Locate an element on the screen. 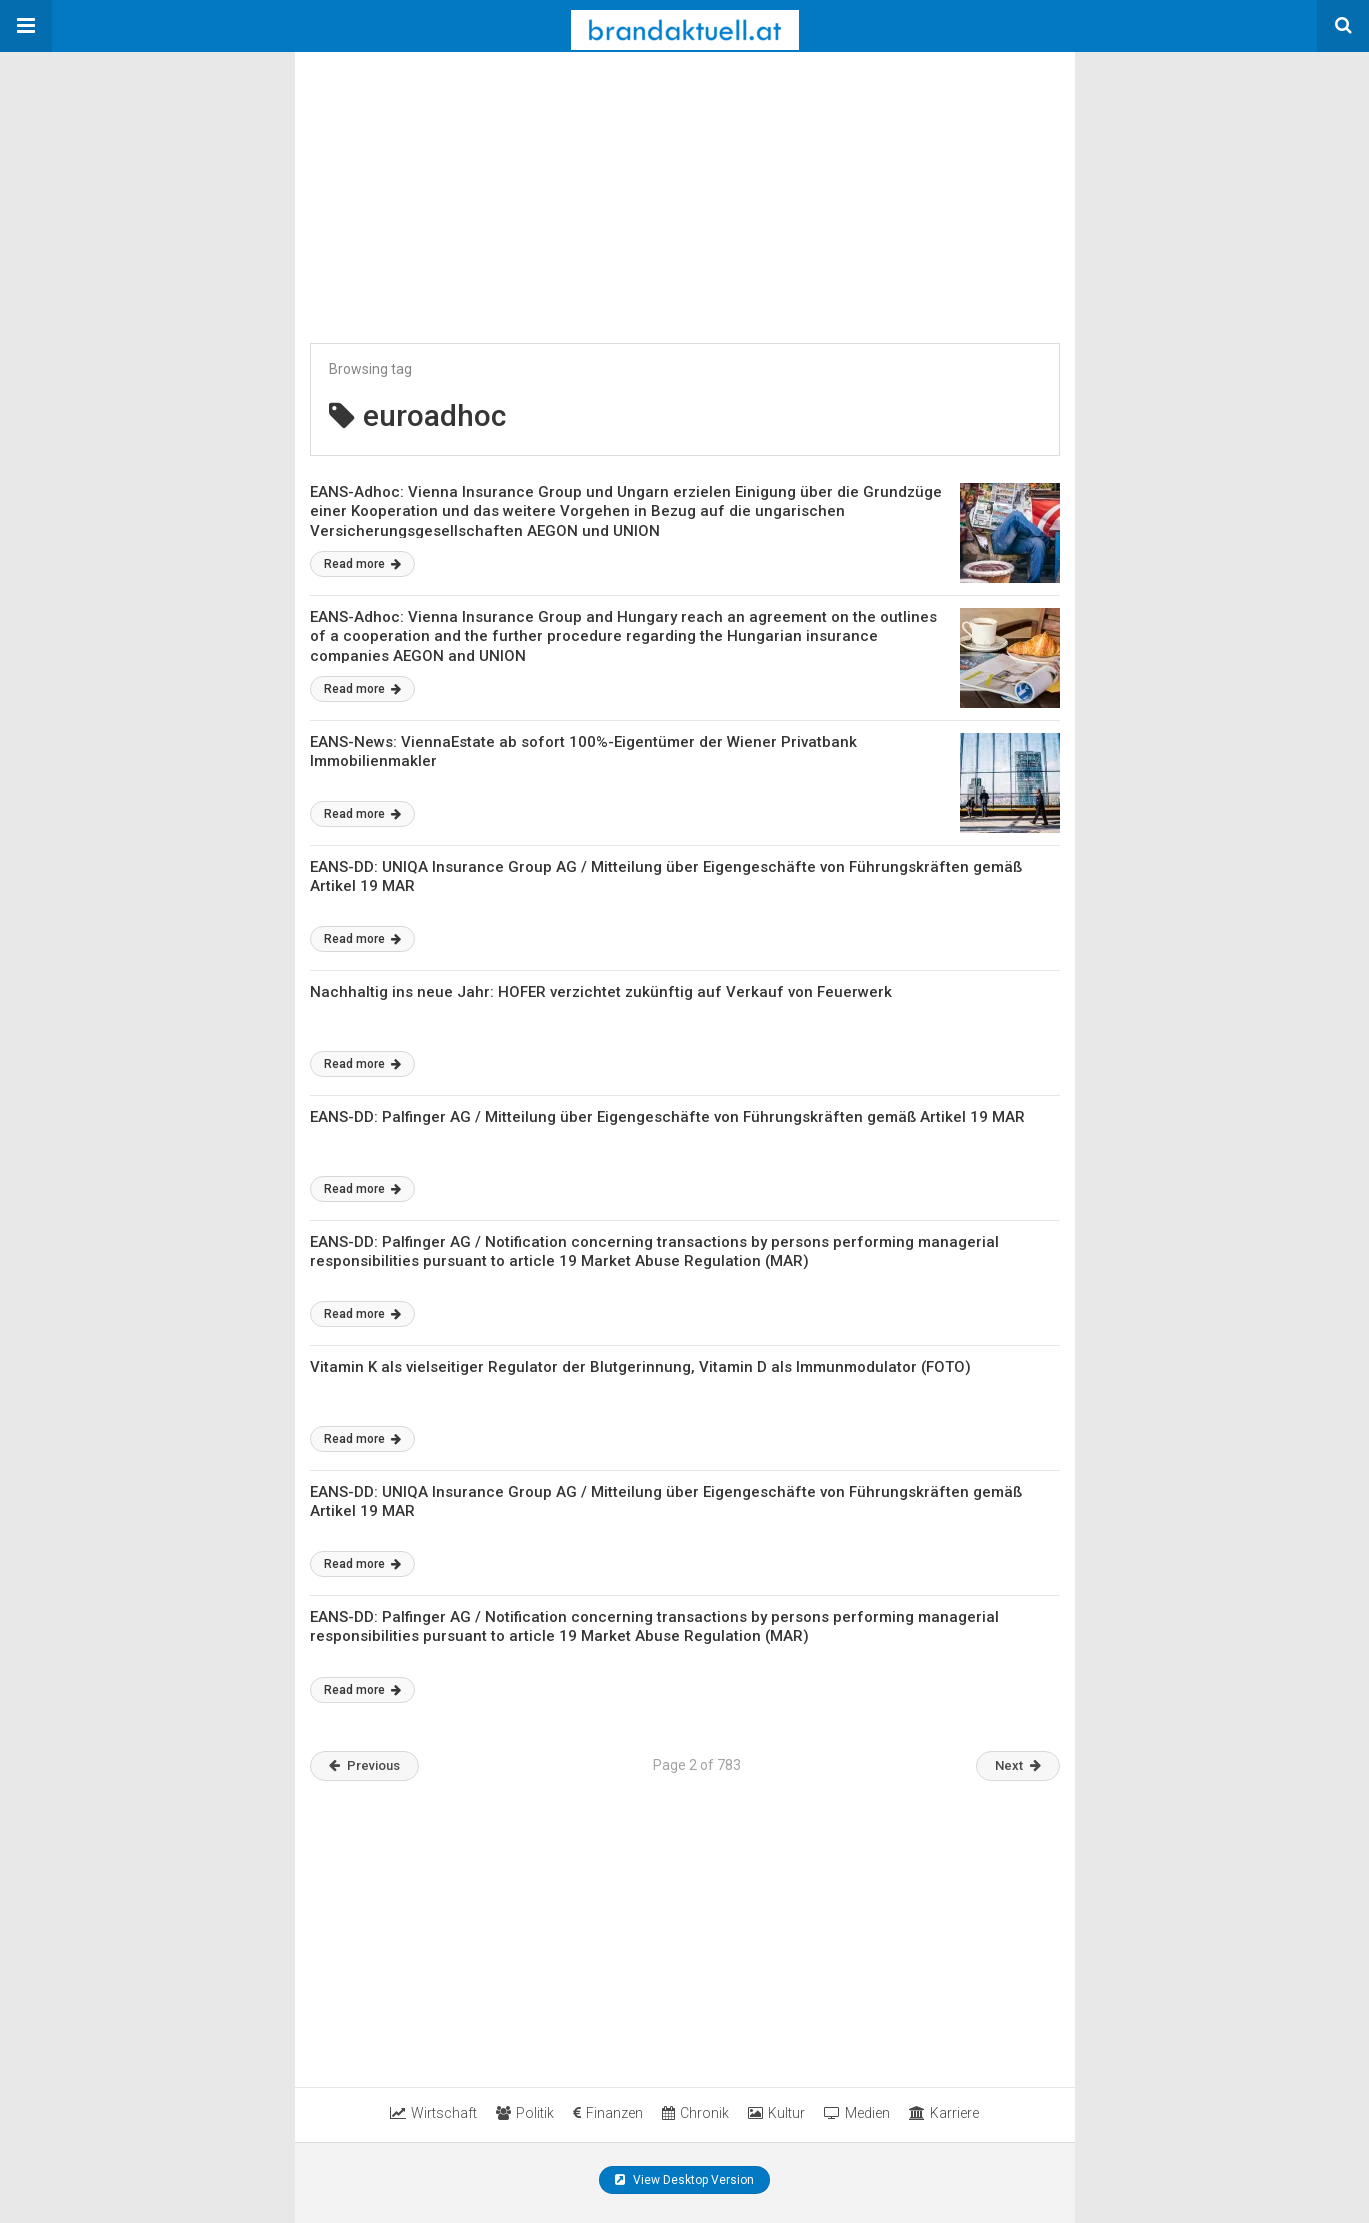 This screenshot has width=1369, height=2223. View Desktop Version is located at coordinates (684, 2180).